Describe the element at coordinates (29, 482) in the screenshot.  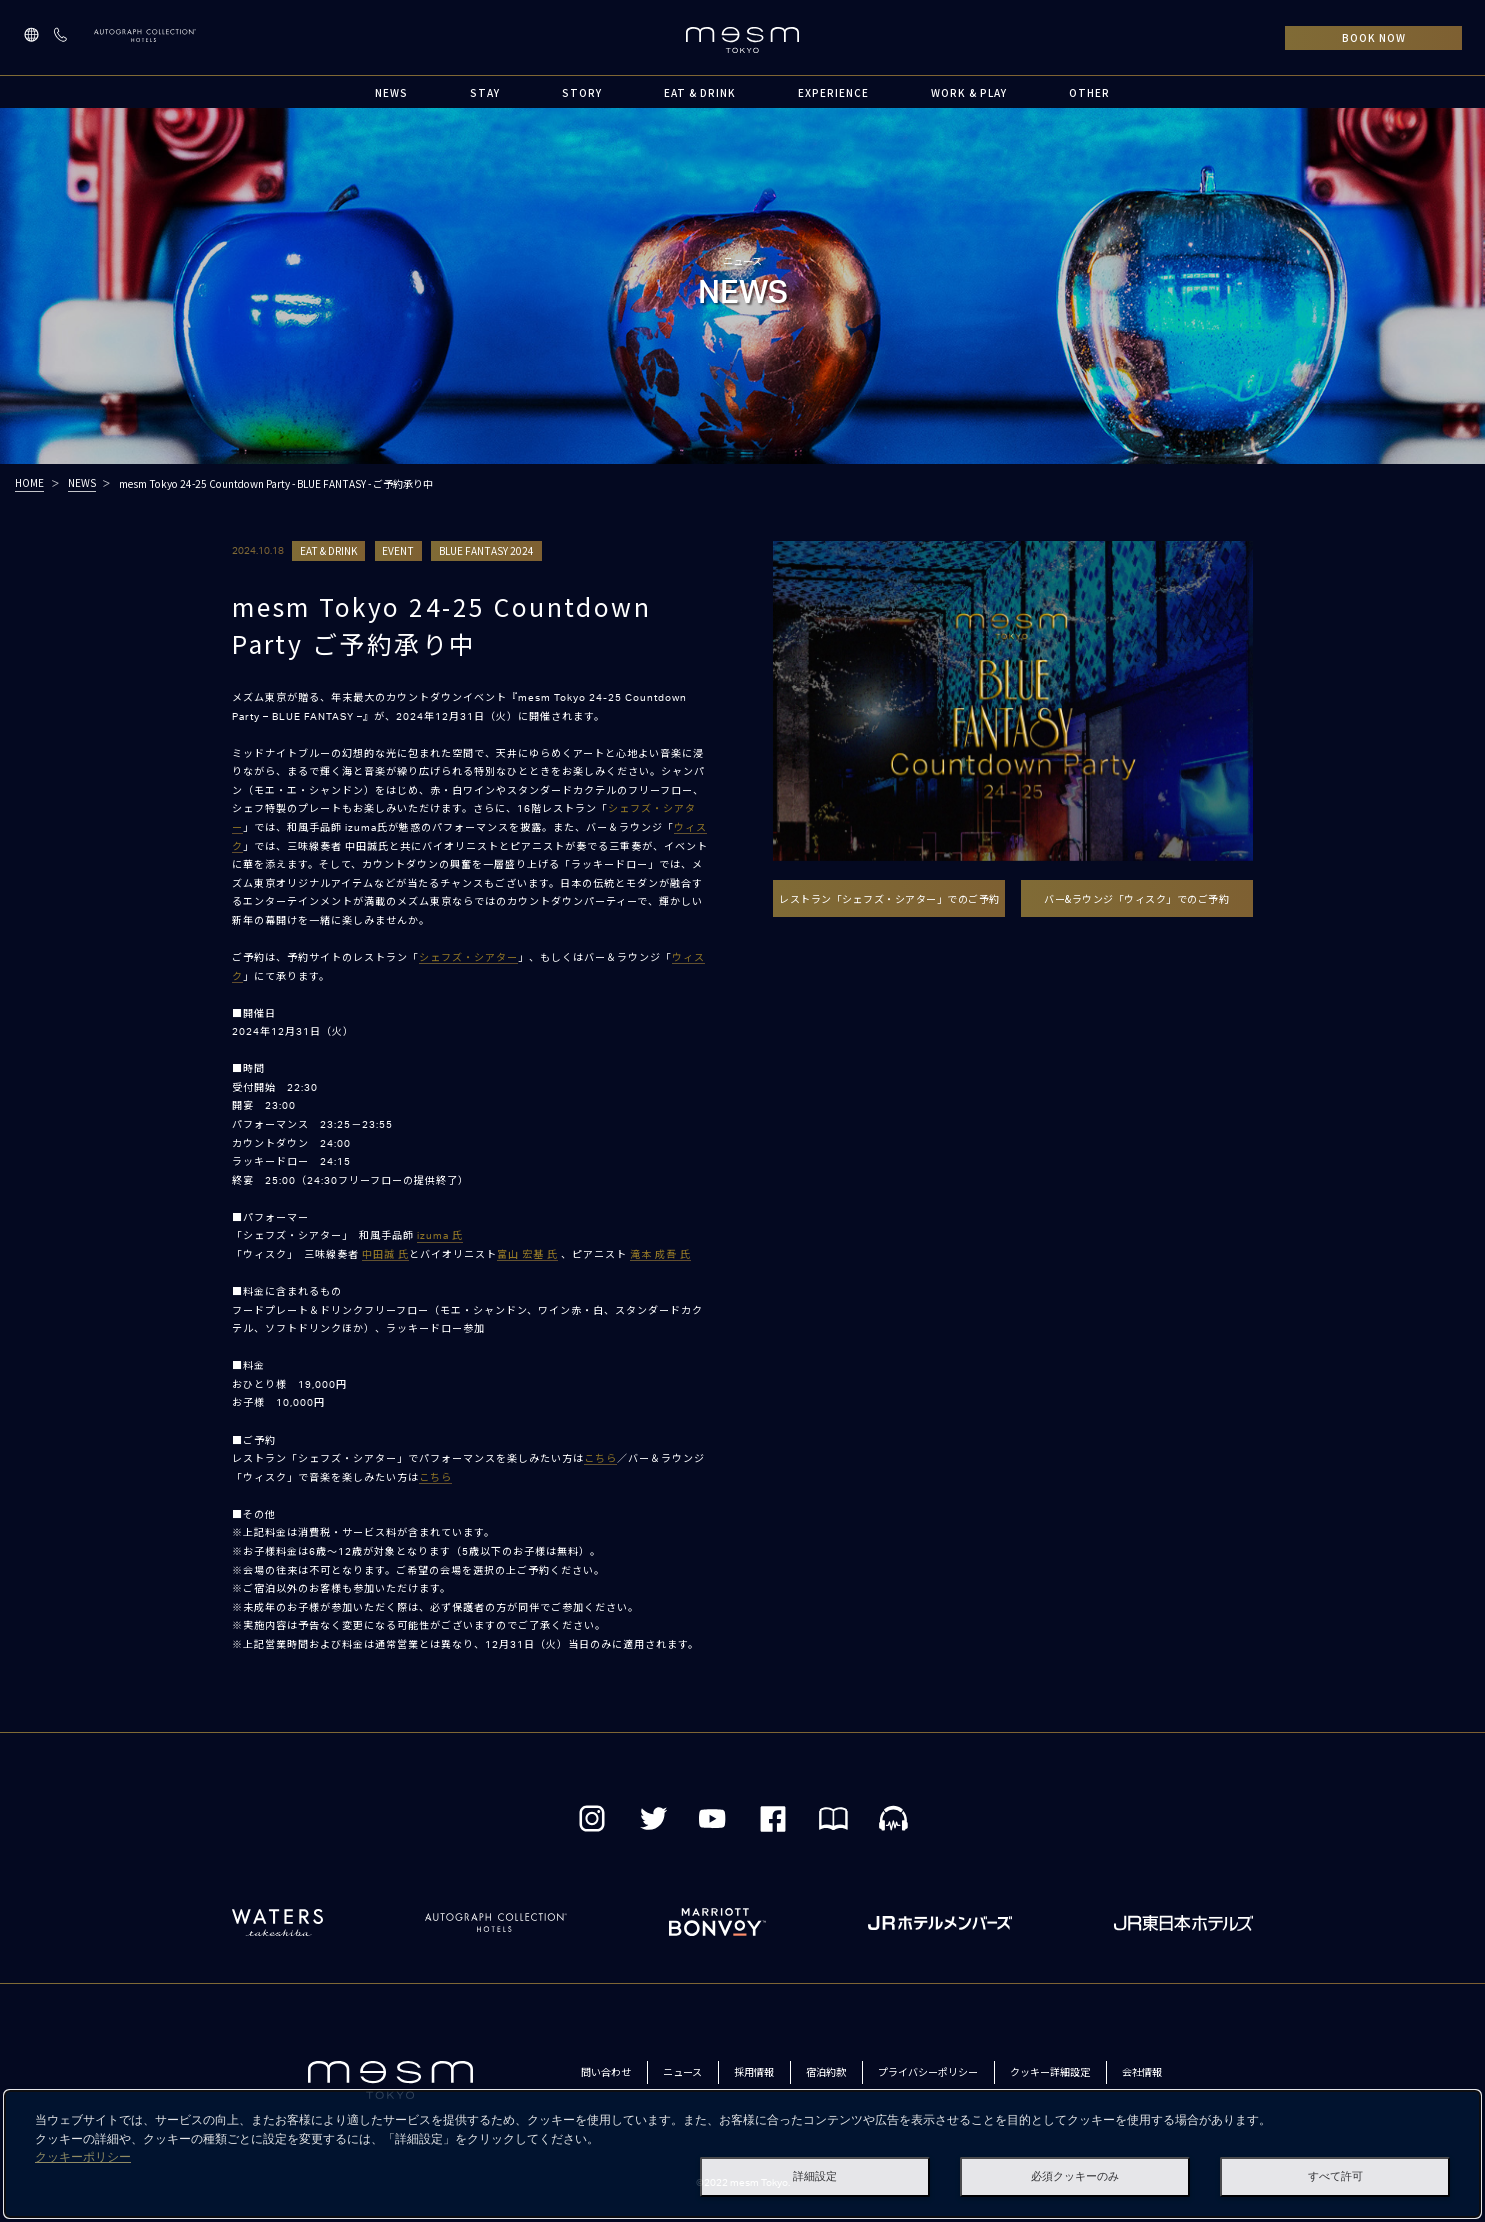
I see `HOME` at that location.